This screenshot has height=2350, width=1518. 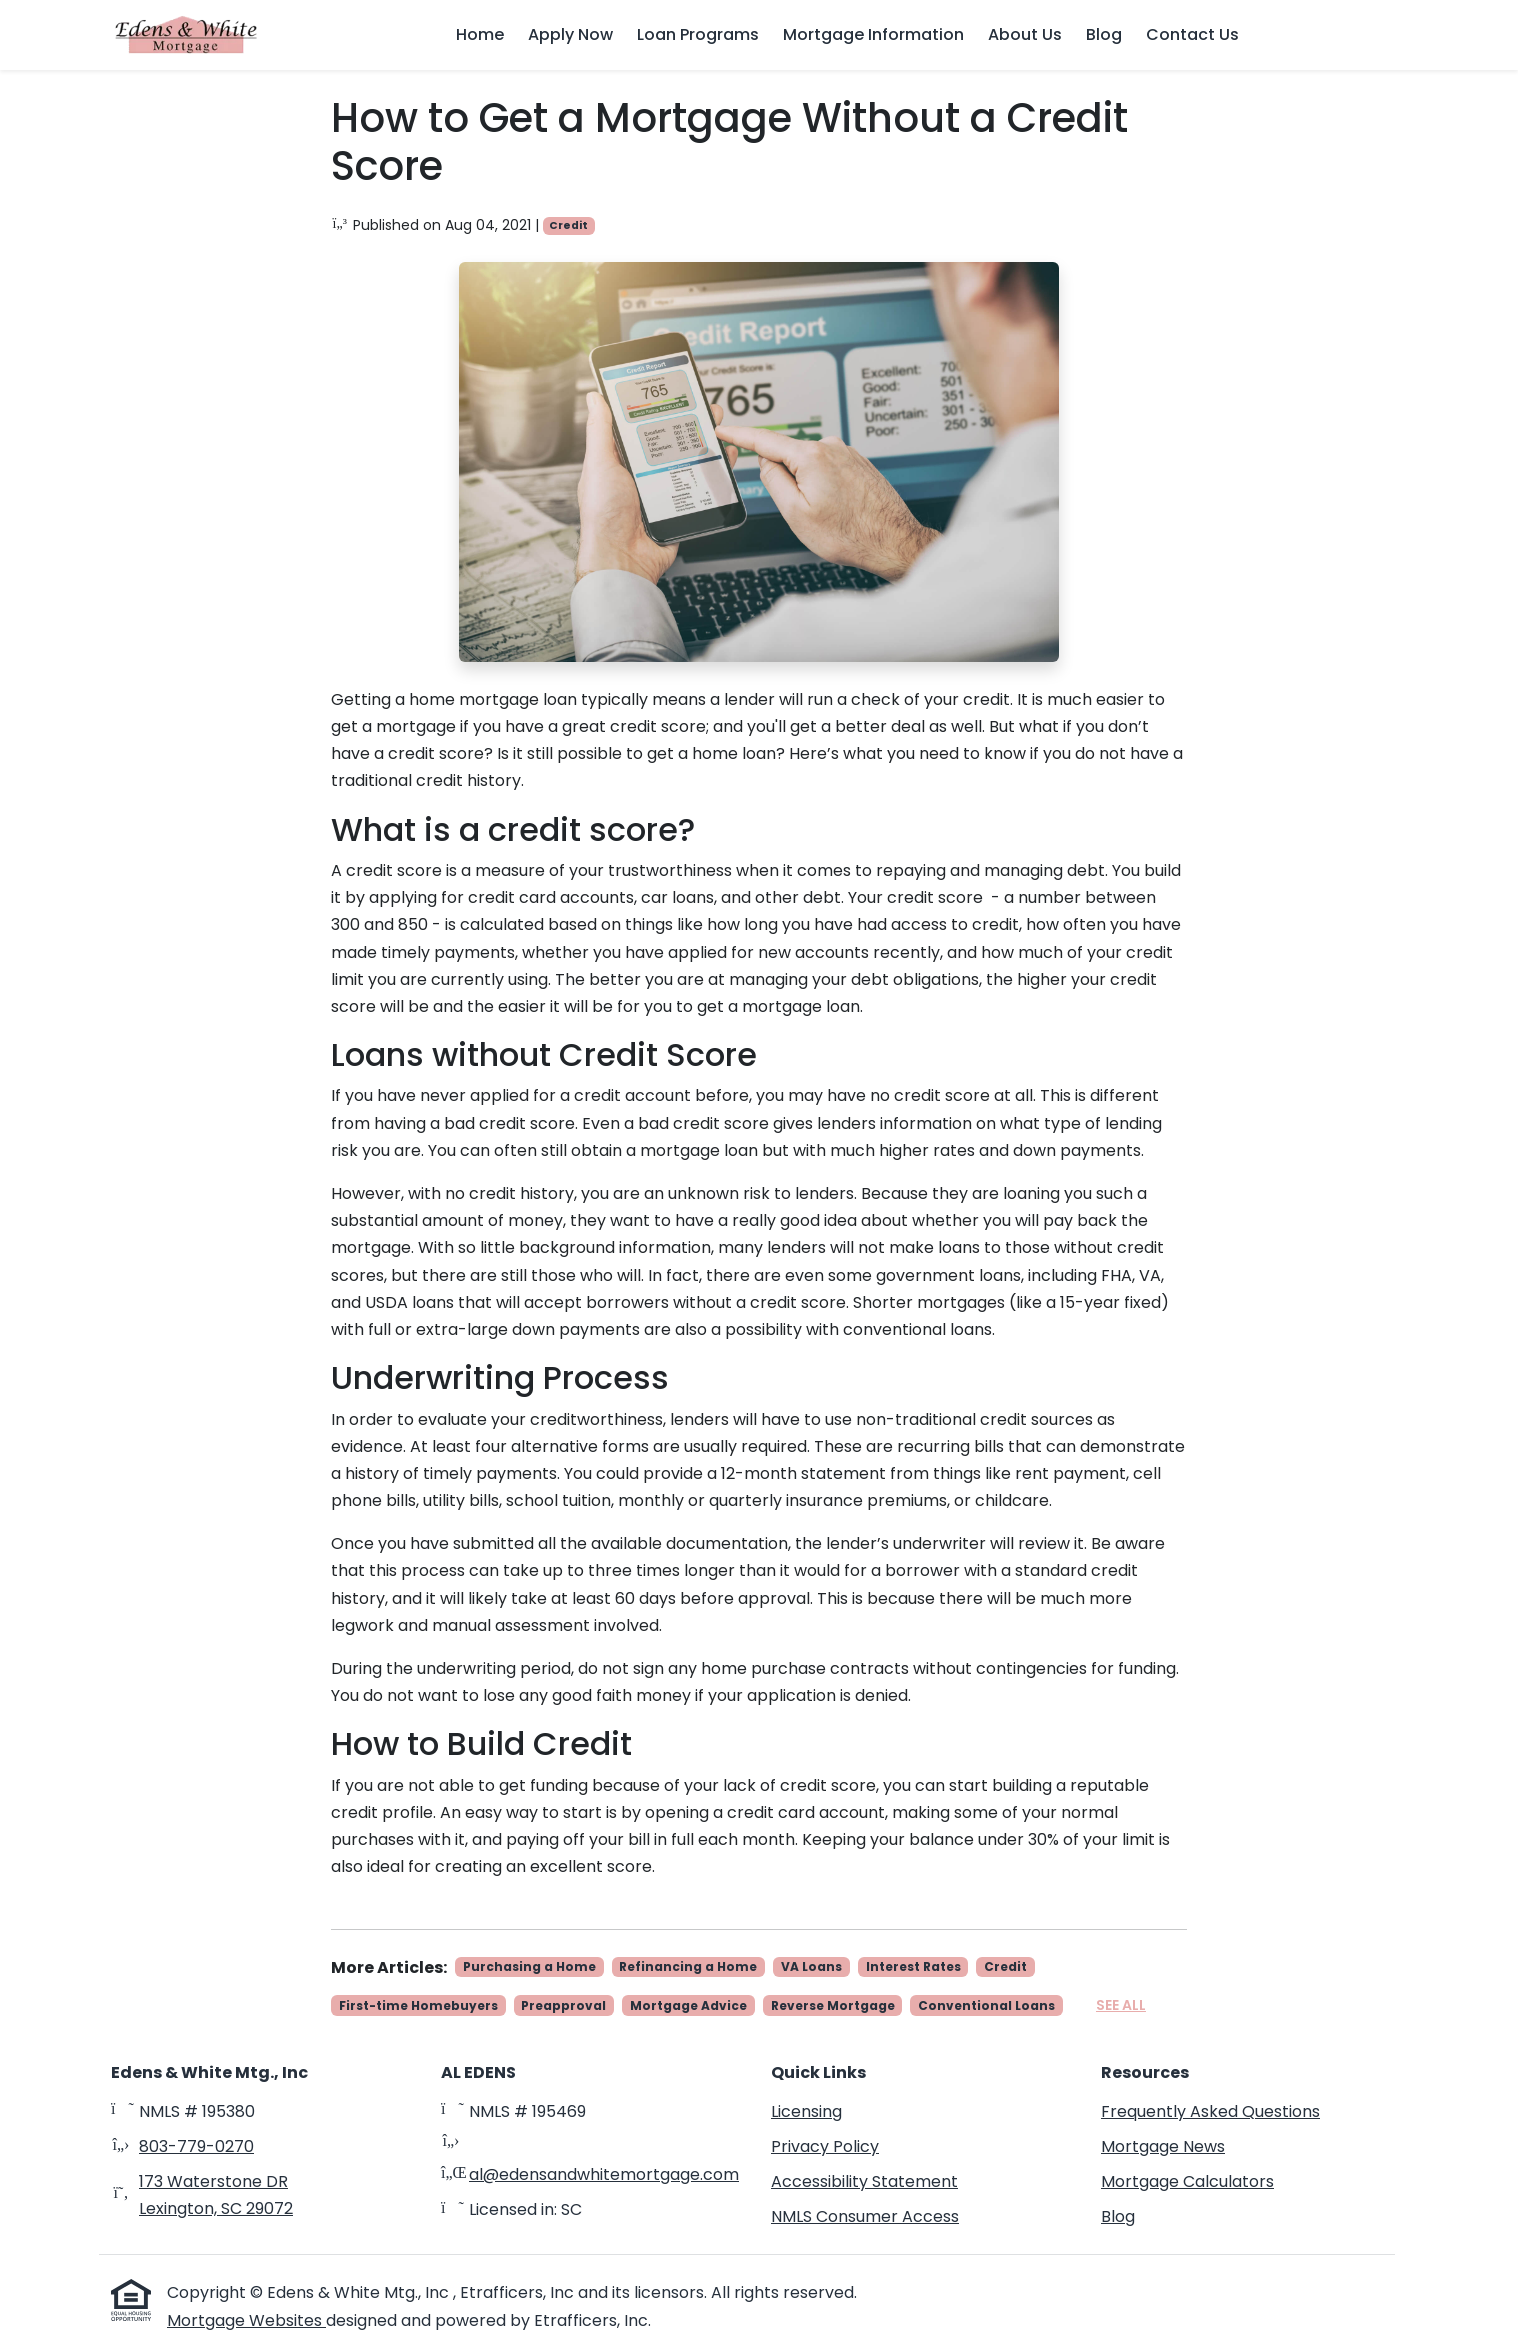 What do you see at coordinates (986, 2005) in the screenshot?
I see `Conventional Loans` at bounding box center [986, 2005].